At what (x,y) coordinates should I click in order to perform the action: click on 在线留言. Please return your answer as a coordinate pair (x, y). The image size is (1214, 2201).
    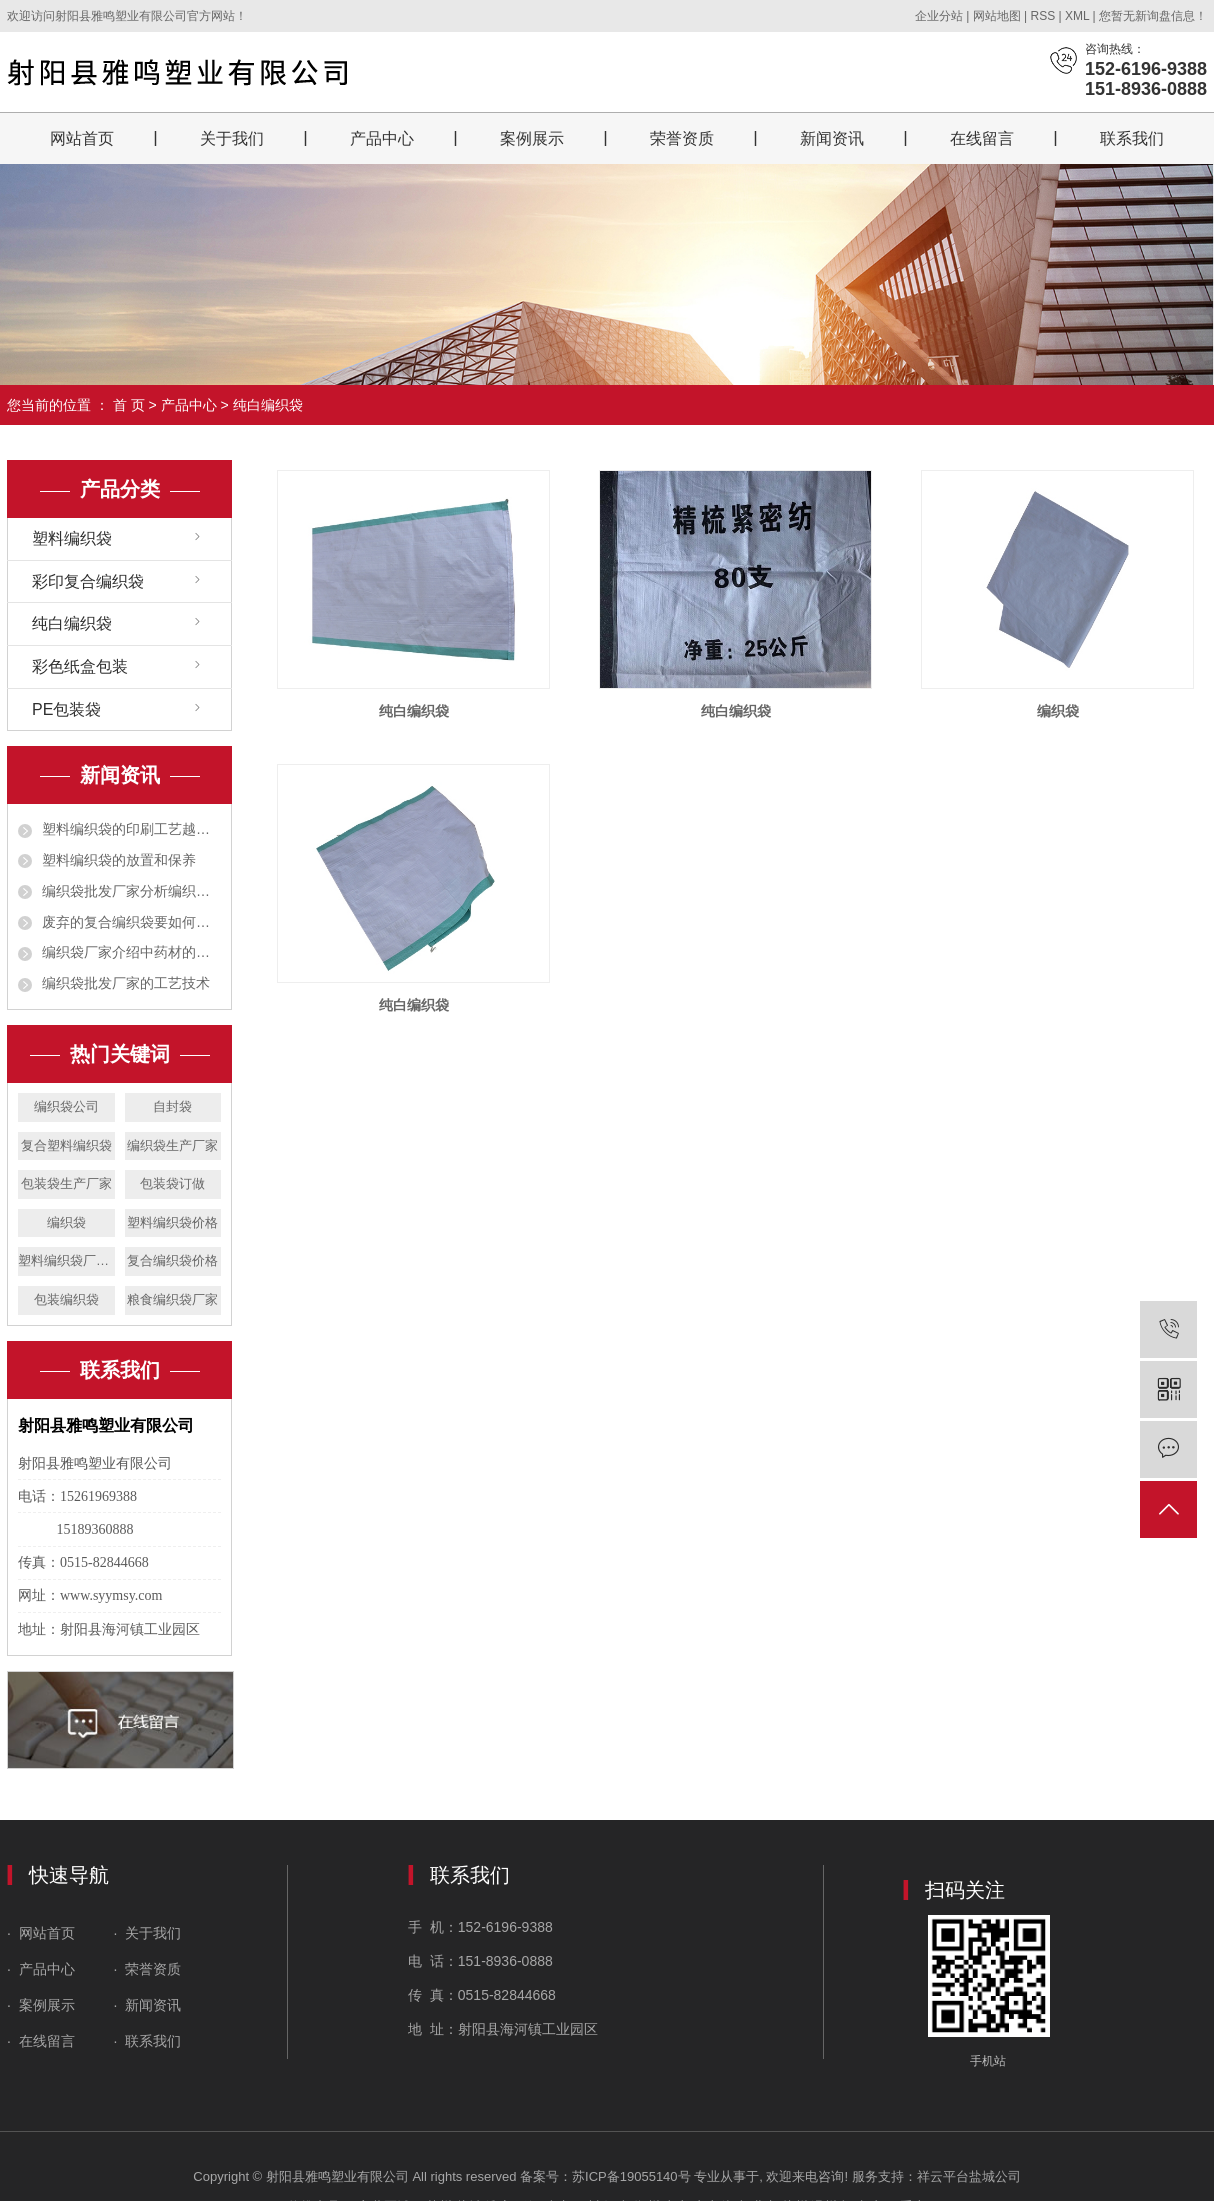
    Looking at the image, I should click on (982, 138).